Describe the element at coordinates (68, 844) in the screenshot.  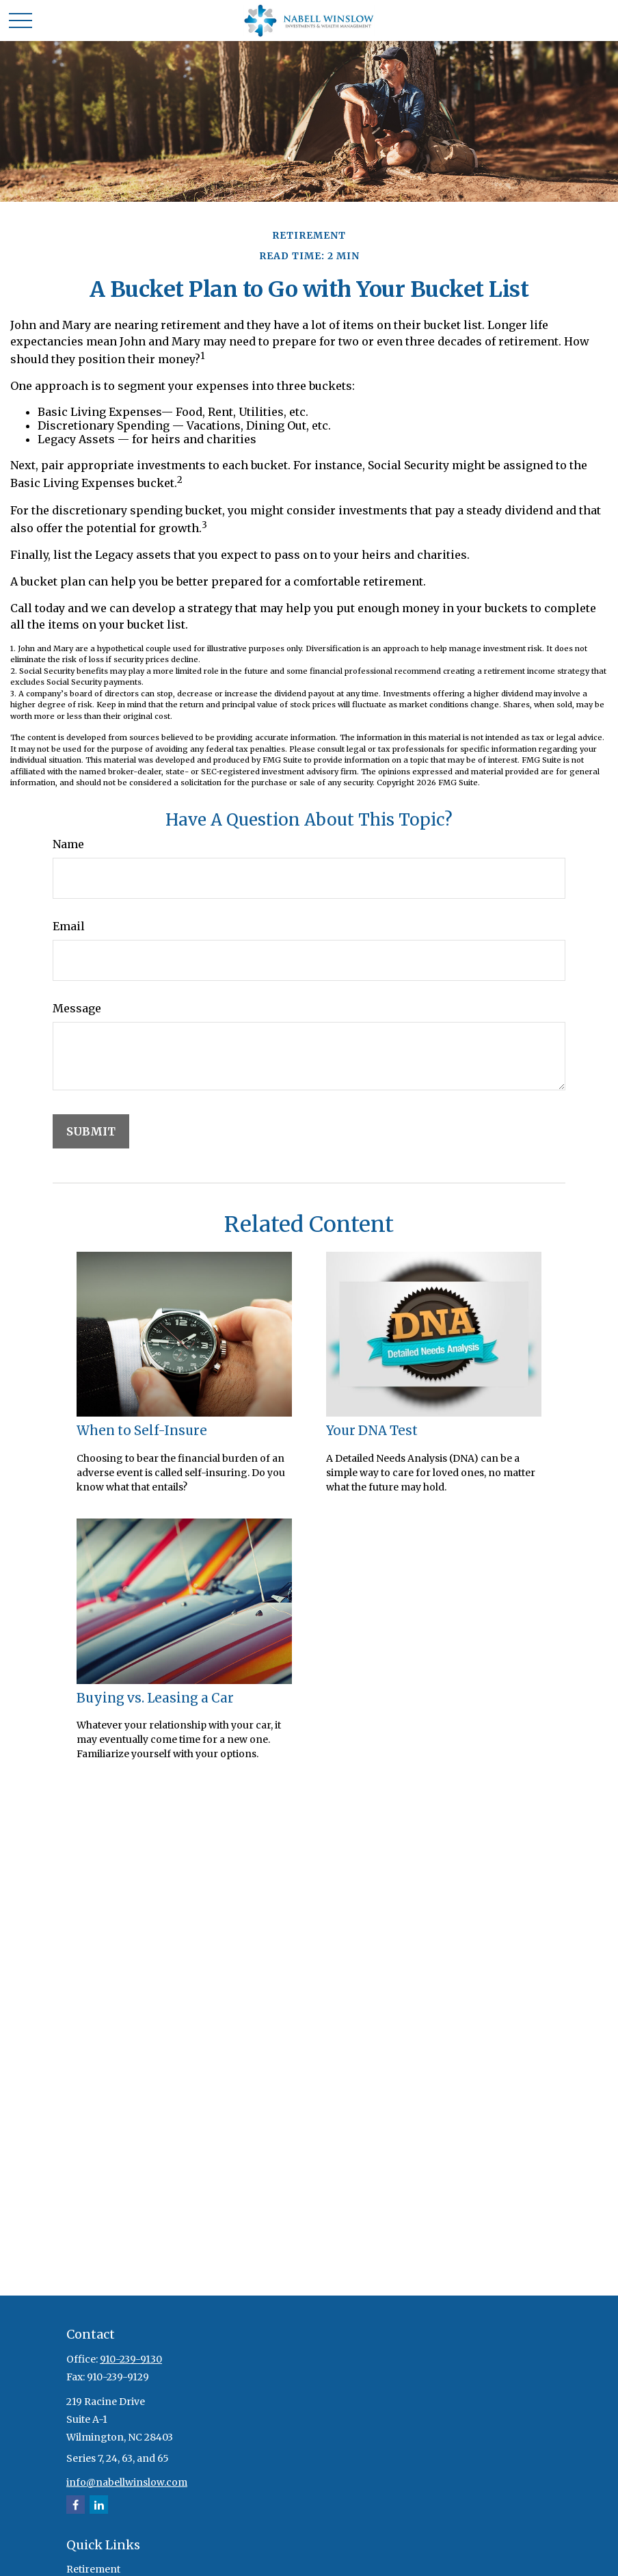
I see `Name` at that location.